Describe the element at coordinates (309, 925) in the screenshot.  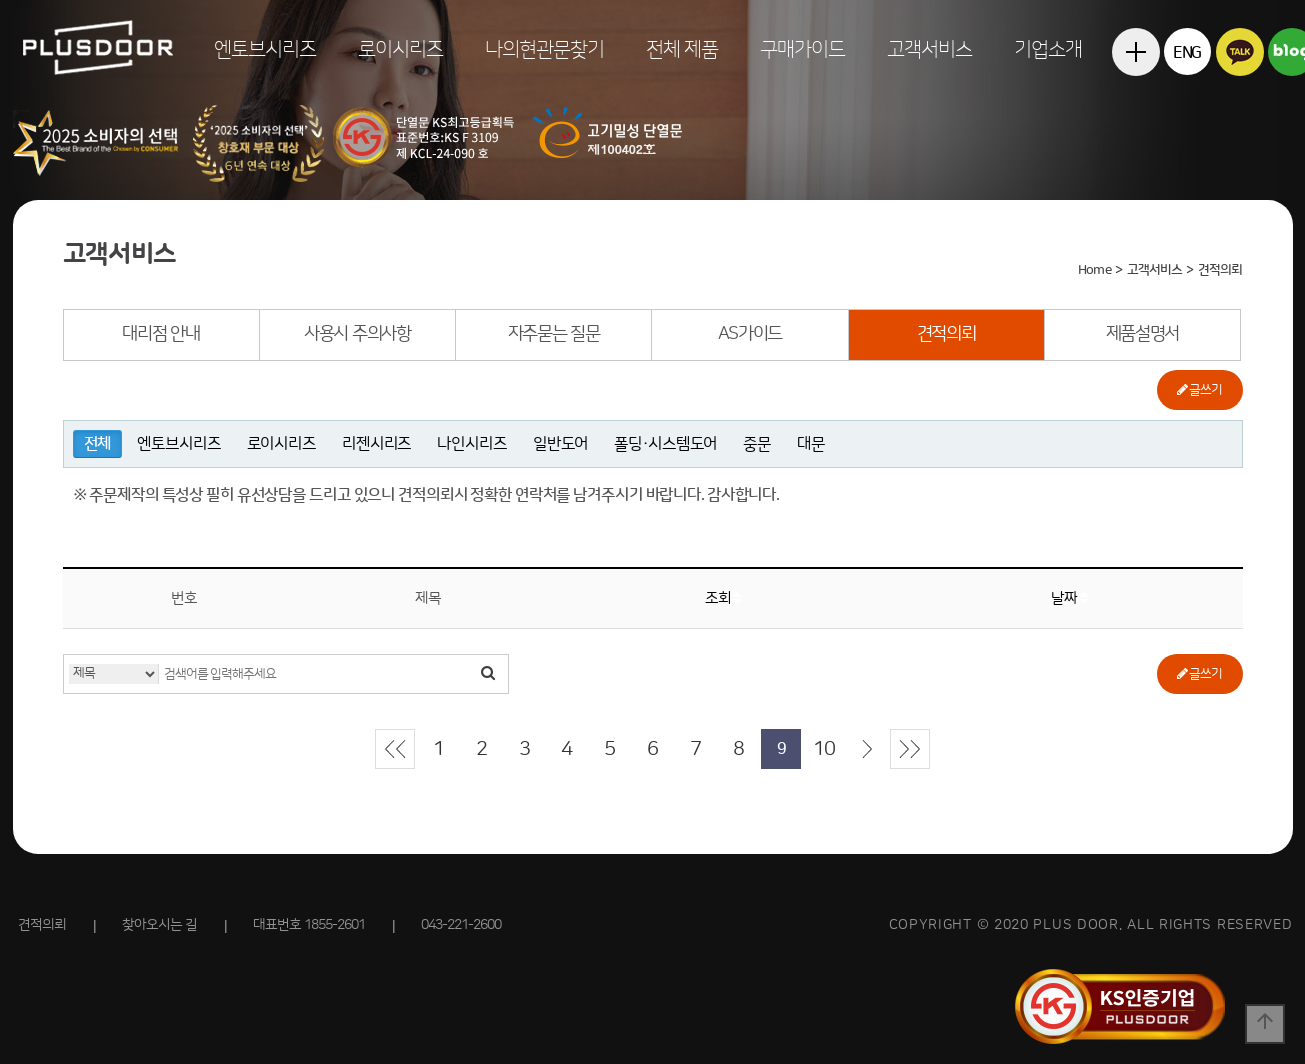
I see `대표번호 1855-2601` at that location.